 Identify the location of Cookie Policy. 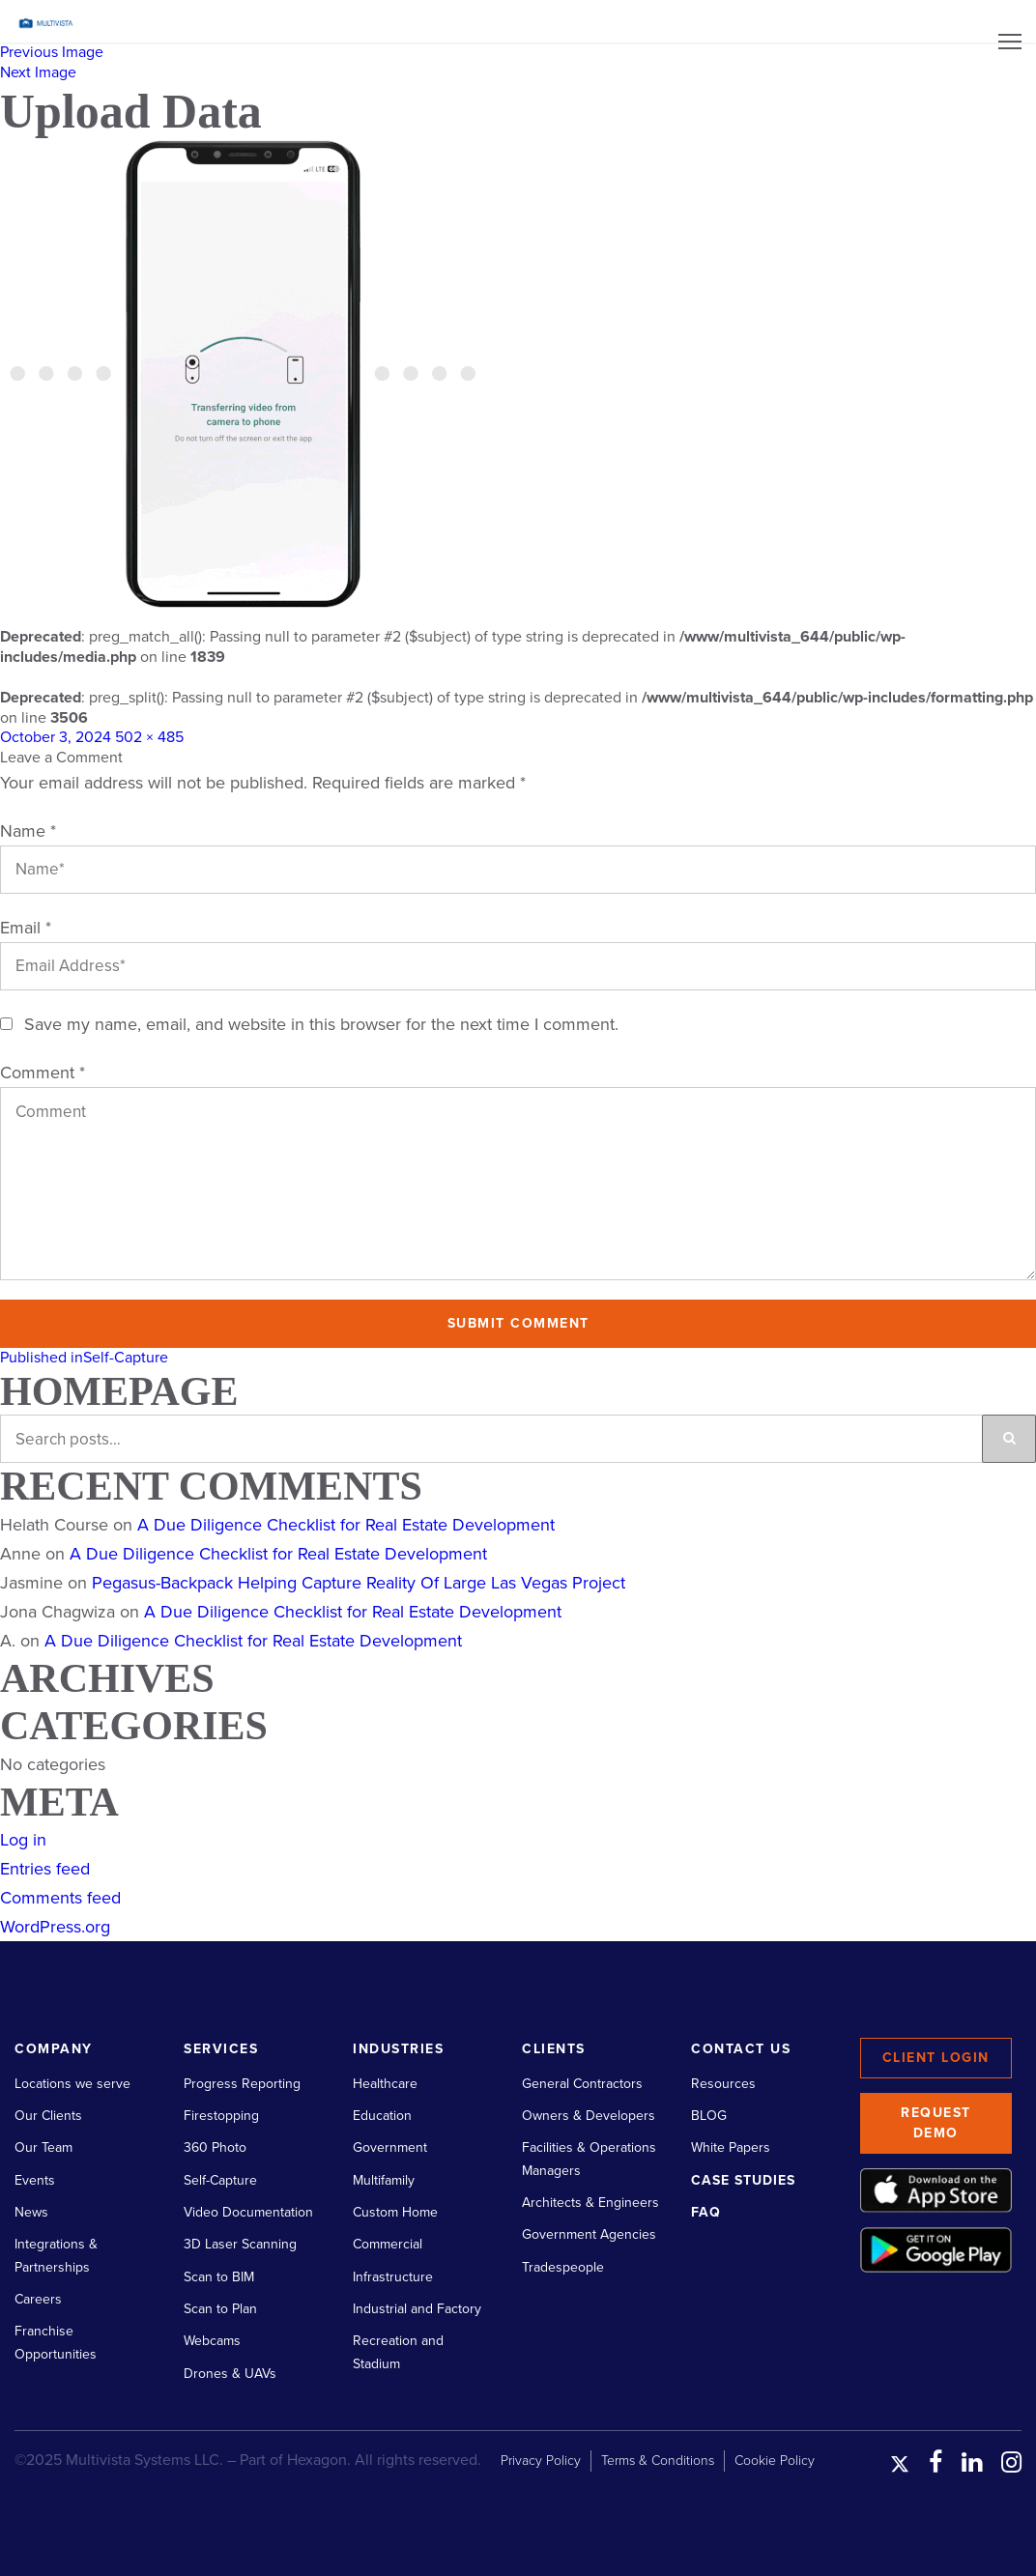
(774, 2460).